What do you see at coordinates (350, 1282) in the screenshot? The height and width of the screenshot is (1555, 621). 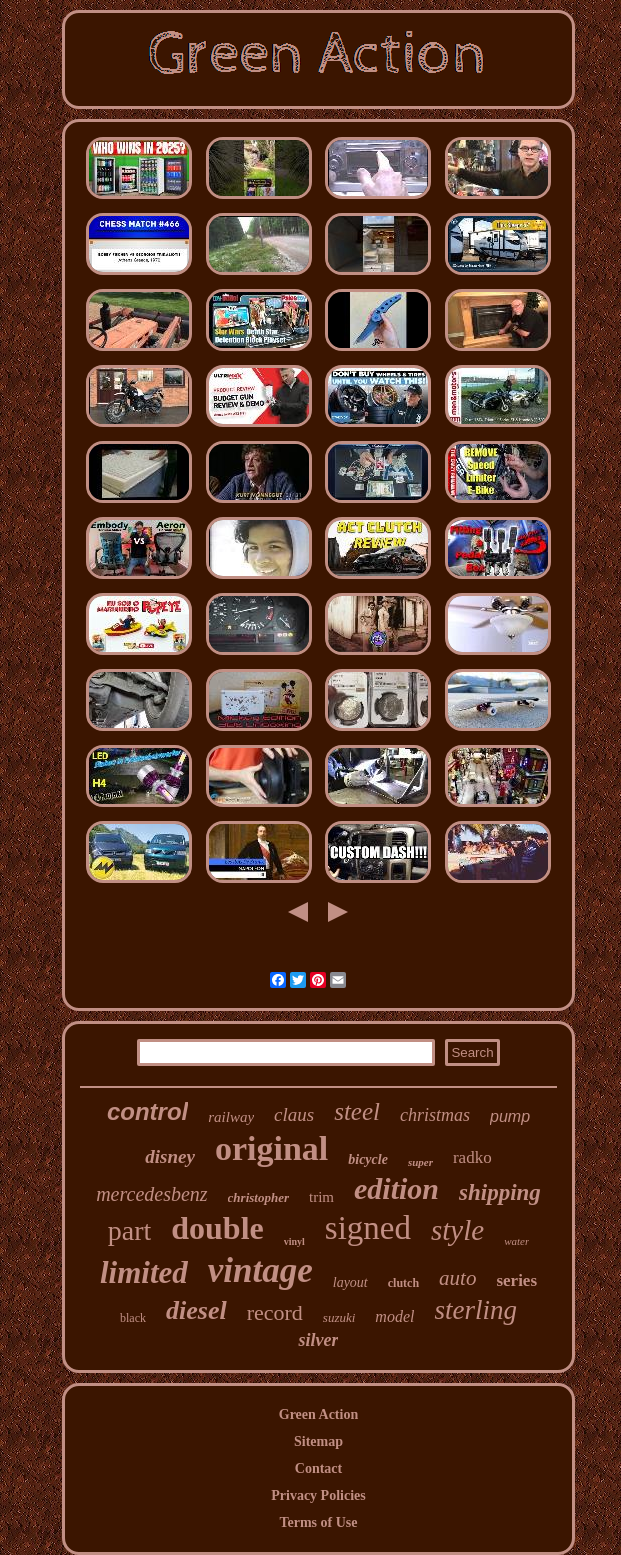 I see `layout` at bounding box center [350, 1282].